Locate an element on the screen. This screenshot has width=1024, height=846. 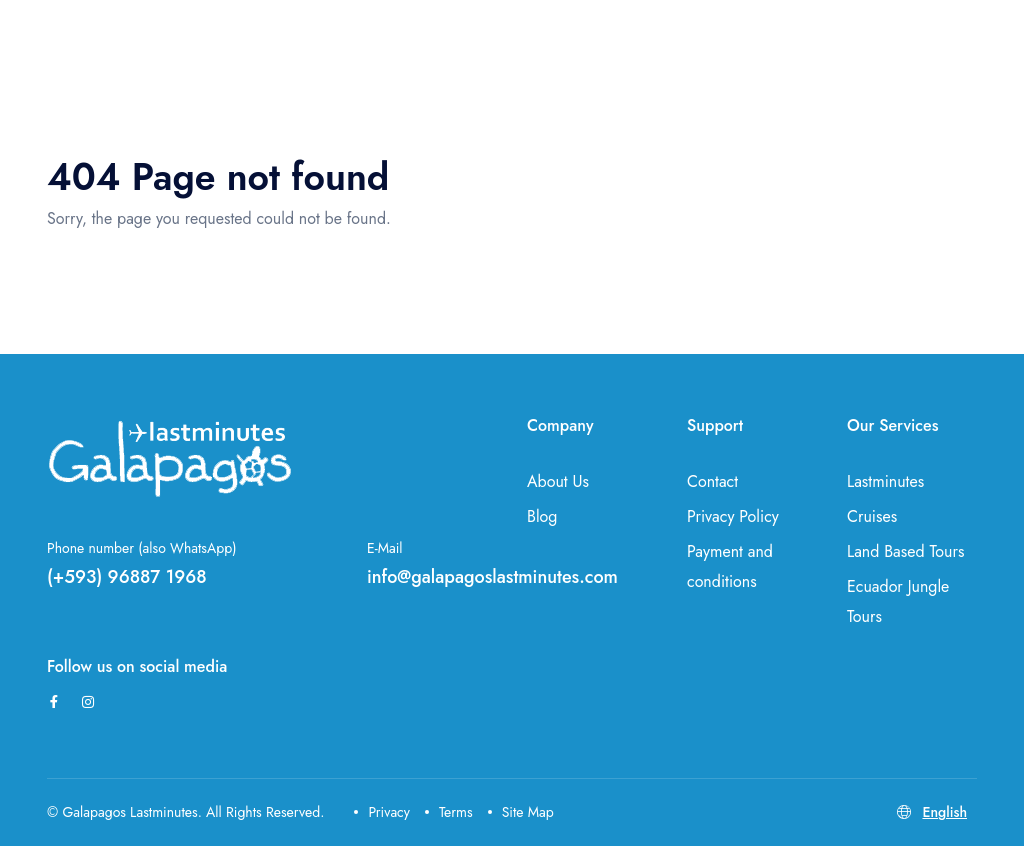
Blog is located at coordinates (542, 516).